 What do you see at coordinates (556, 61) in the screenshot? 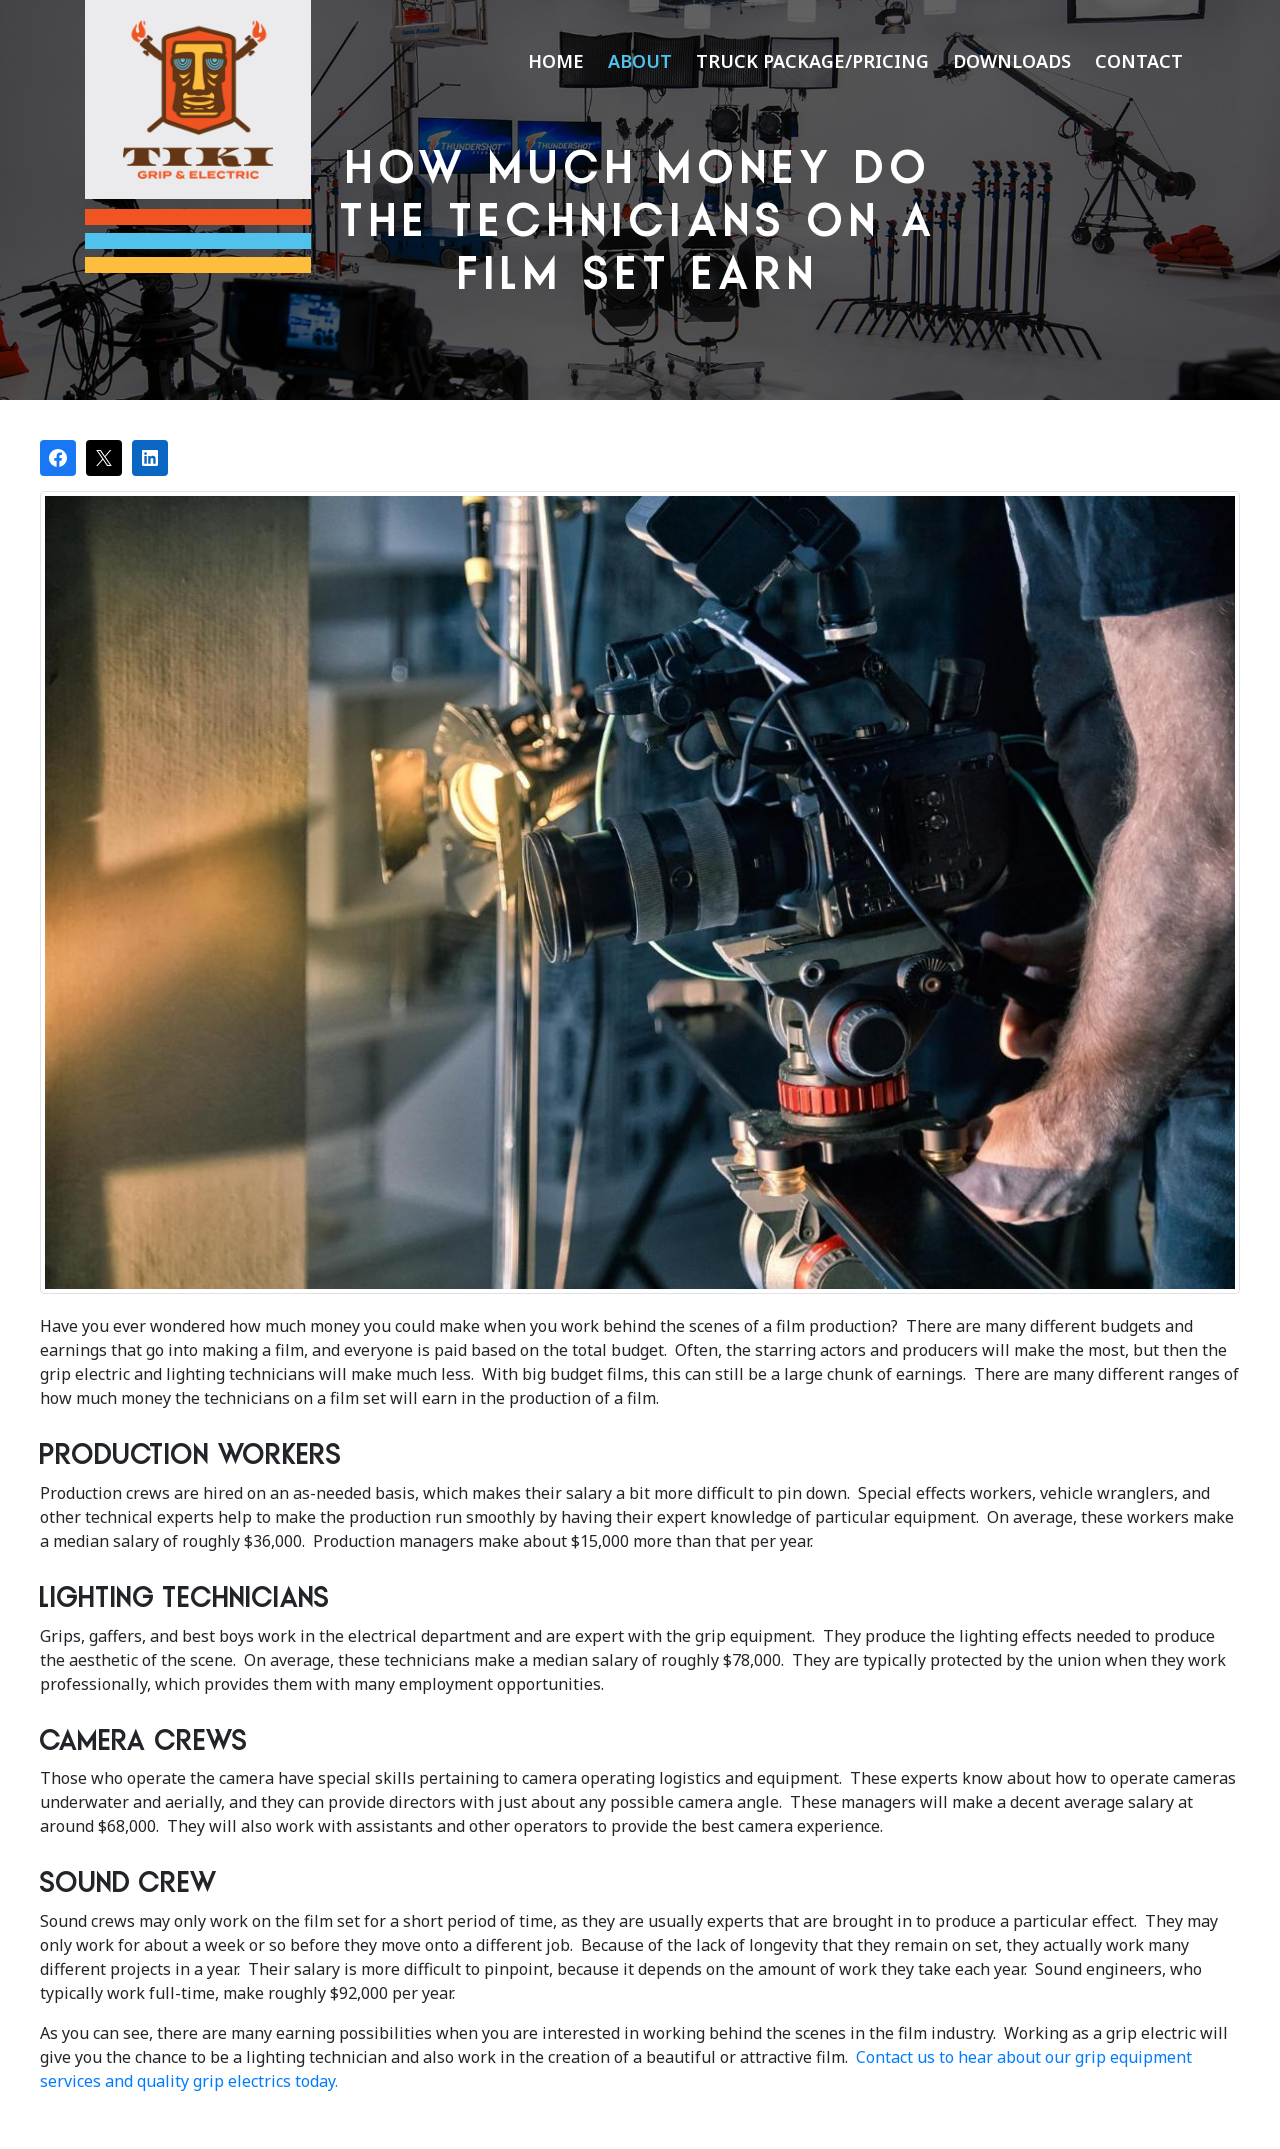
I see `Home` at bounding box center [556, 61].